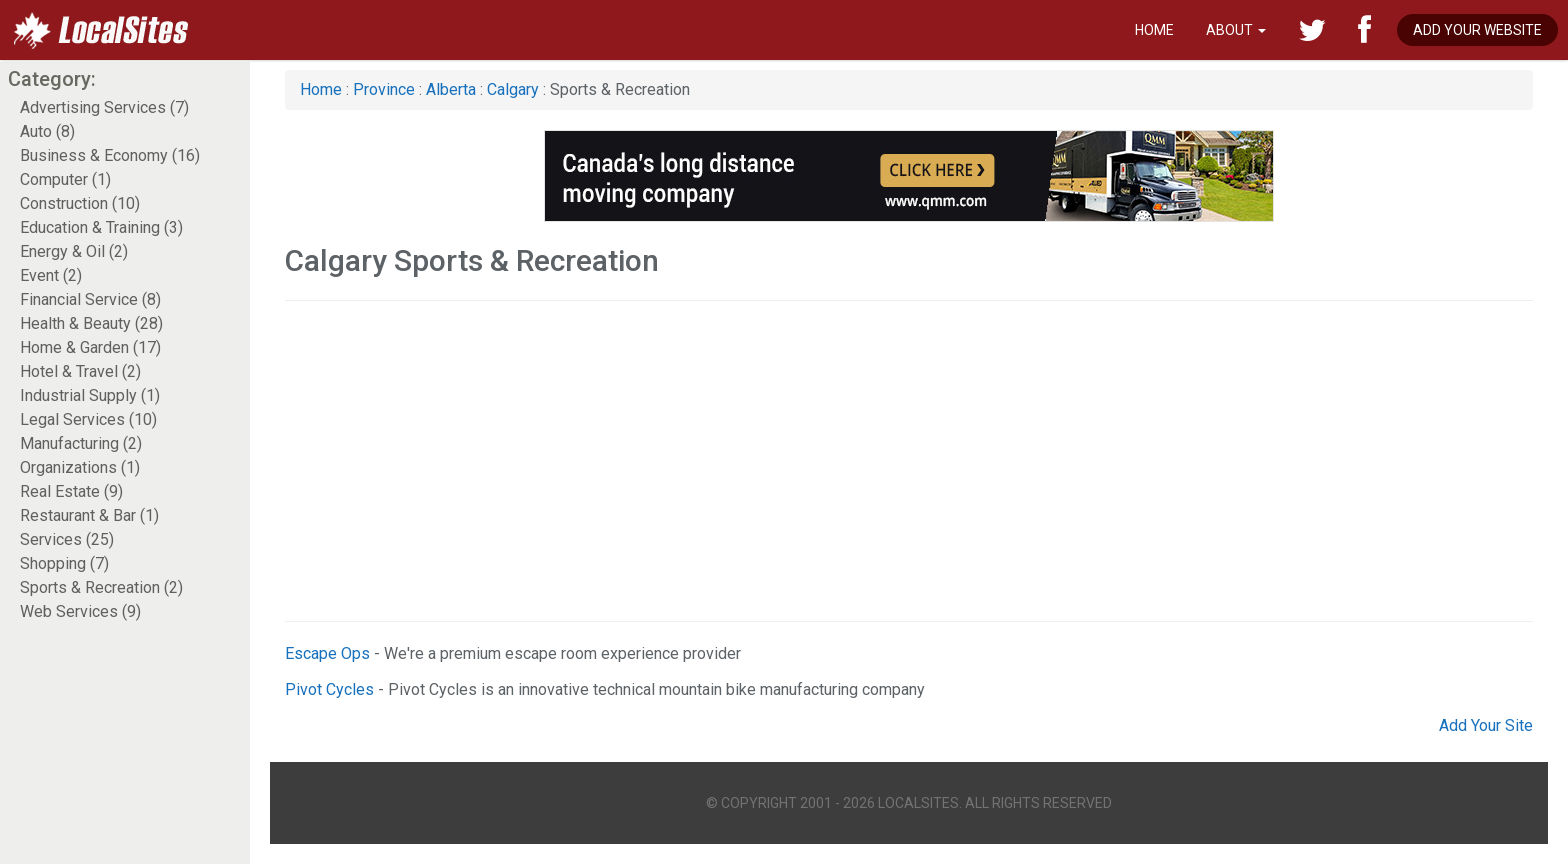 This screenshot has height=864, width=1568. Describe the element at coordinates (80, 611) in the screenshot. I see `Web Services (9)` at that location.